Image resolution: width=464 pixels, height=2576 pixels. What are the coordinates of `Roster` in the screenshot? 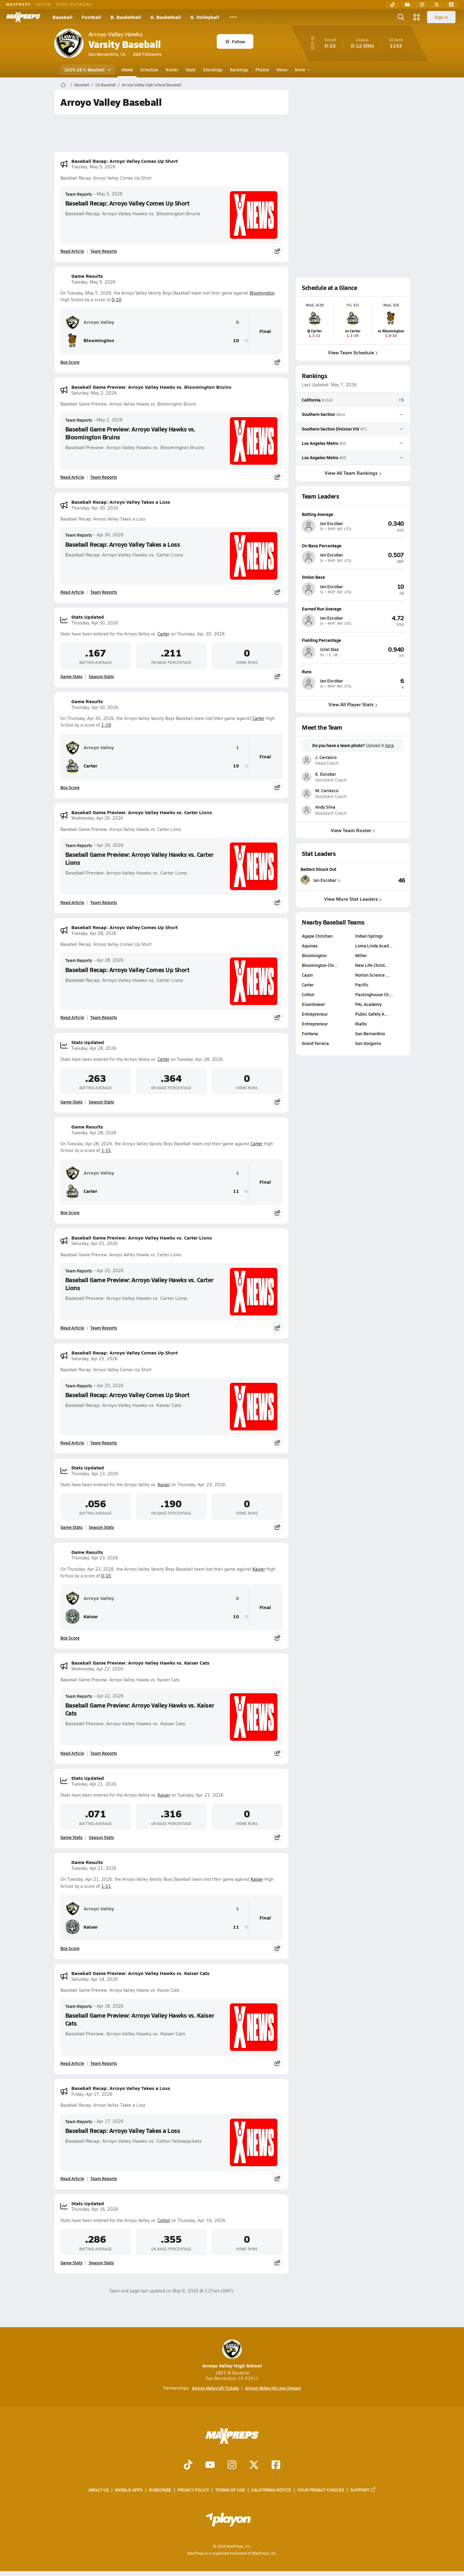 It's located at (172, 69).